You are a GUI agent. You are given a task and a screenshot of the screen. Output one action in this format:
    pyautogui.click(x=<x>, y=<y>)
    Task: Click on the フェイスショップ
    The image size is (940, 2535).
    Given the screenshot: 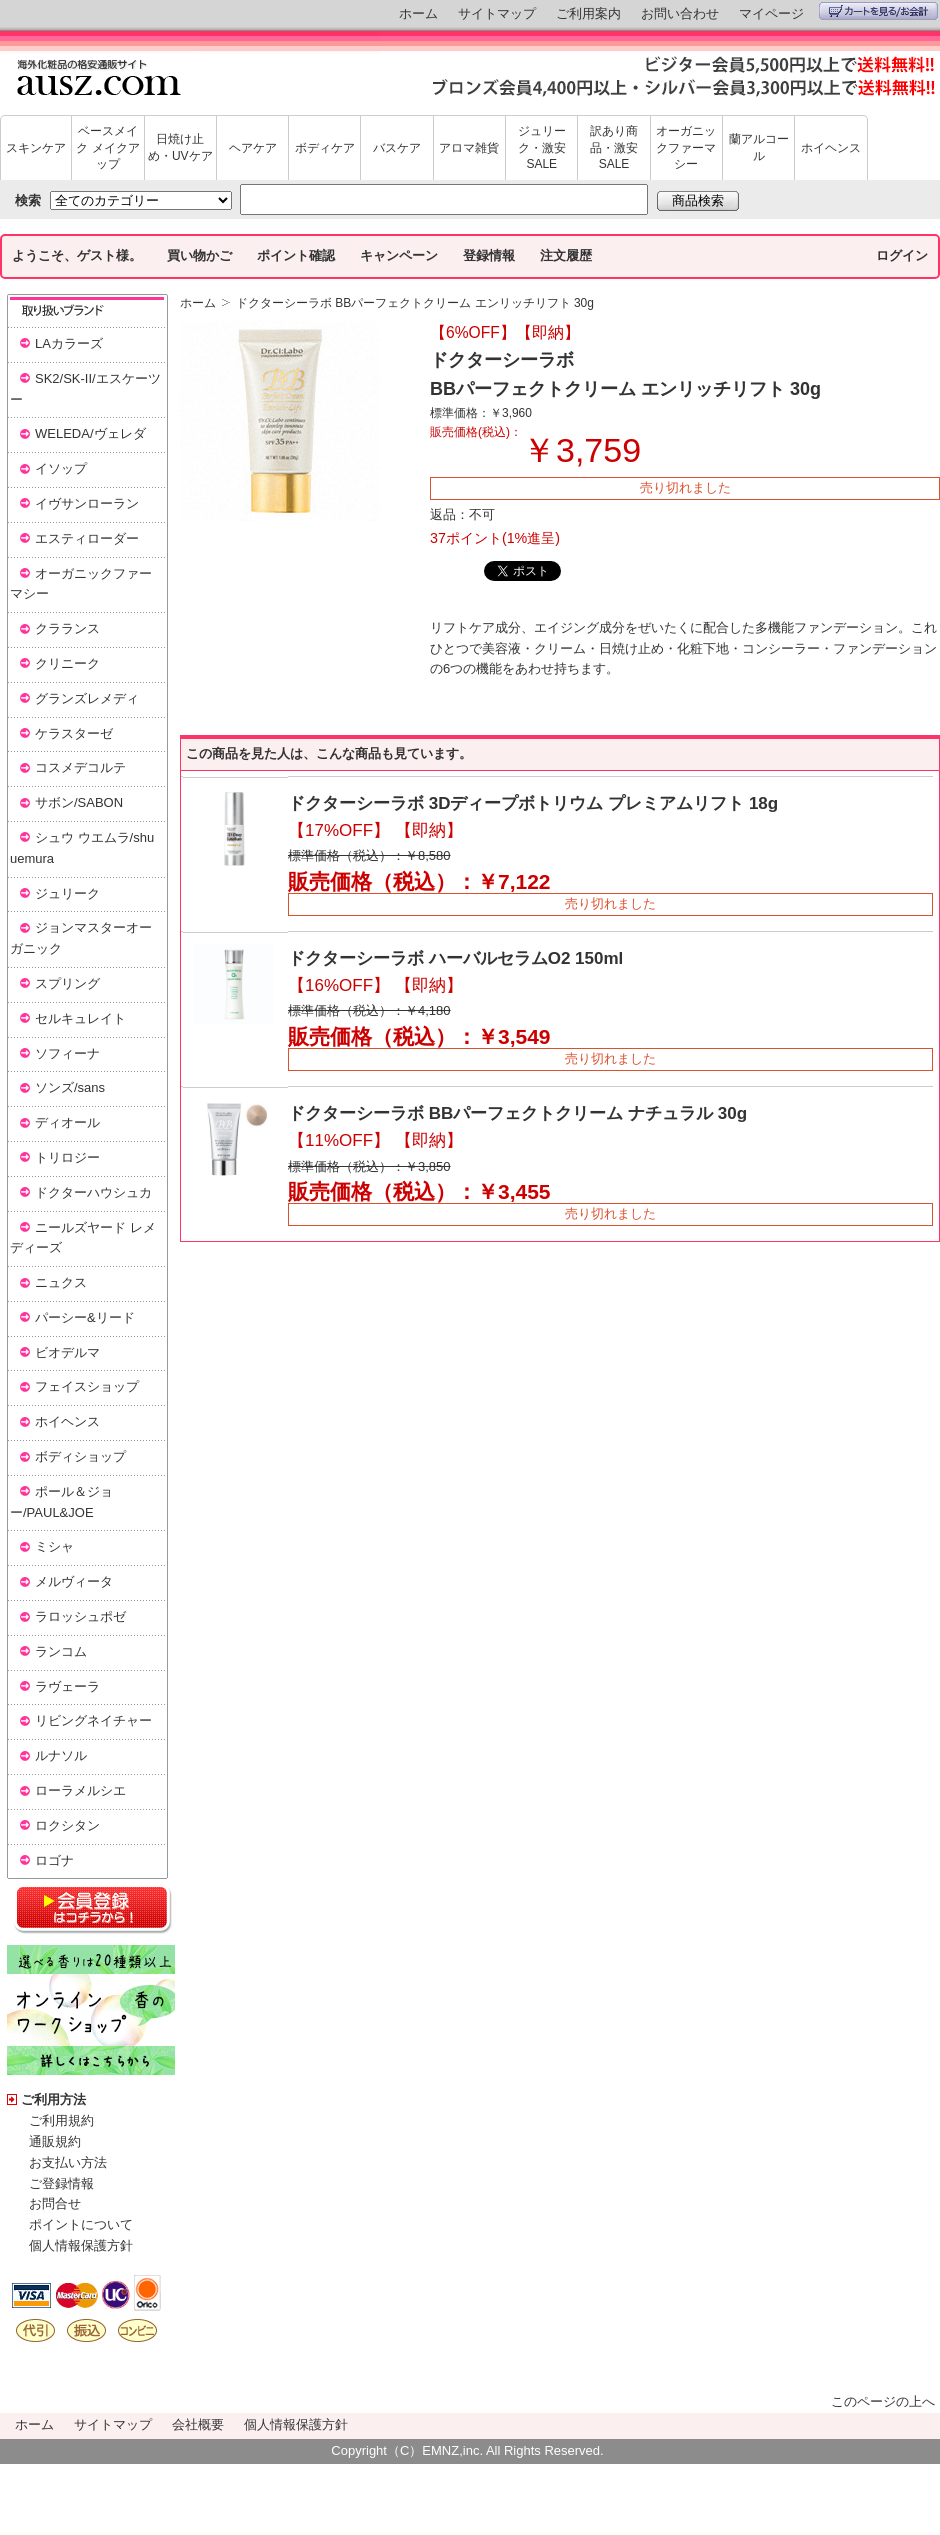 What is the action you would take?
    pyautogui.click(x=87, y=1386)
    